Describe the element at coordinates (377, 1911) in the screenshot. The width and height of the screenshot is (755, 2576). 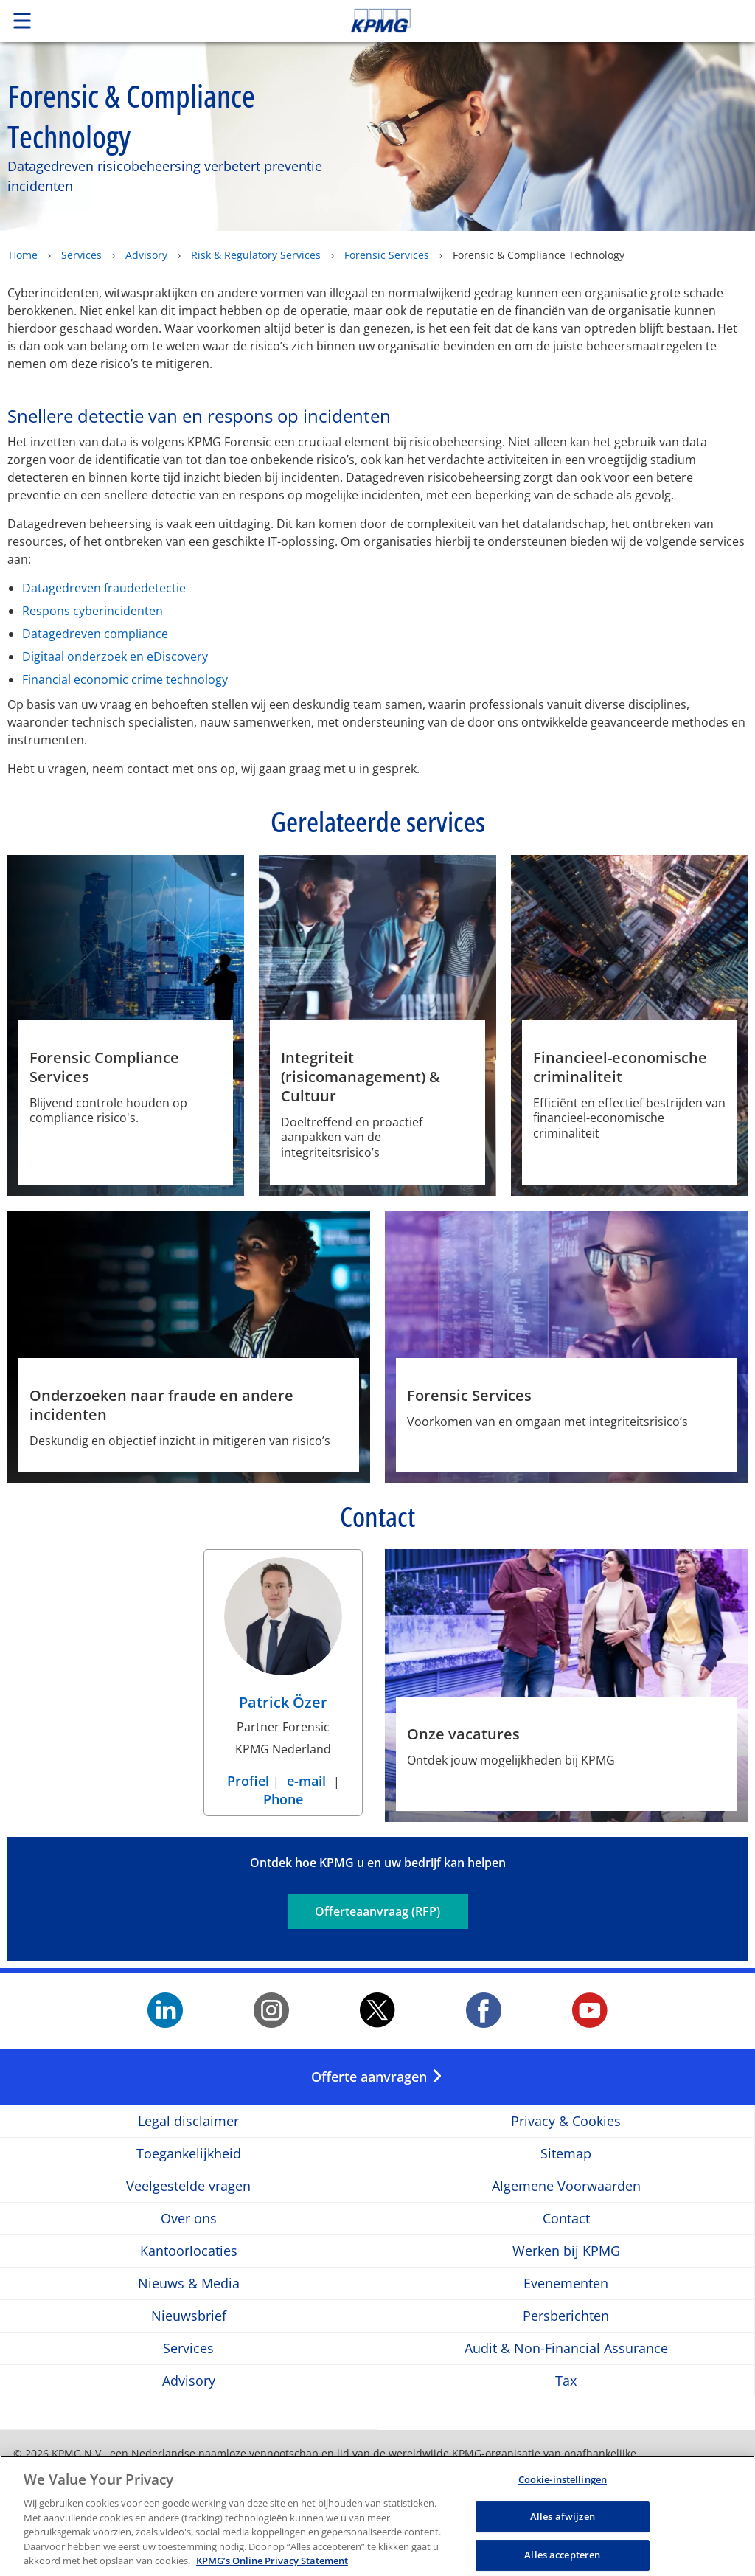
I see `Offerteaanvraag (RFP)` at that location.